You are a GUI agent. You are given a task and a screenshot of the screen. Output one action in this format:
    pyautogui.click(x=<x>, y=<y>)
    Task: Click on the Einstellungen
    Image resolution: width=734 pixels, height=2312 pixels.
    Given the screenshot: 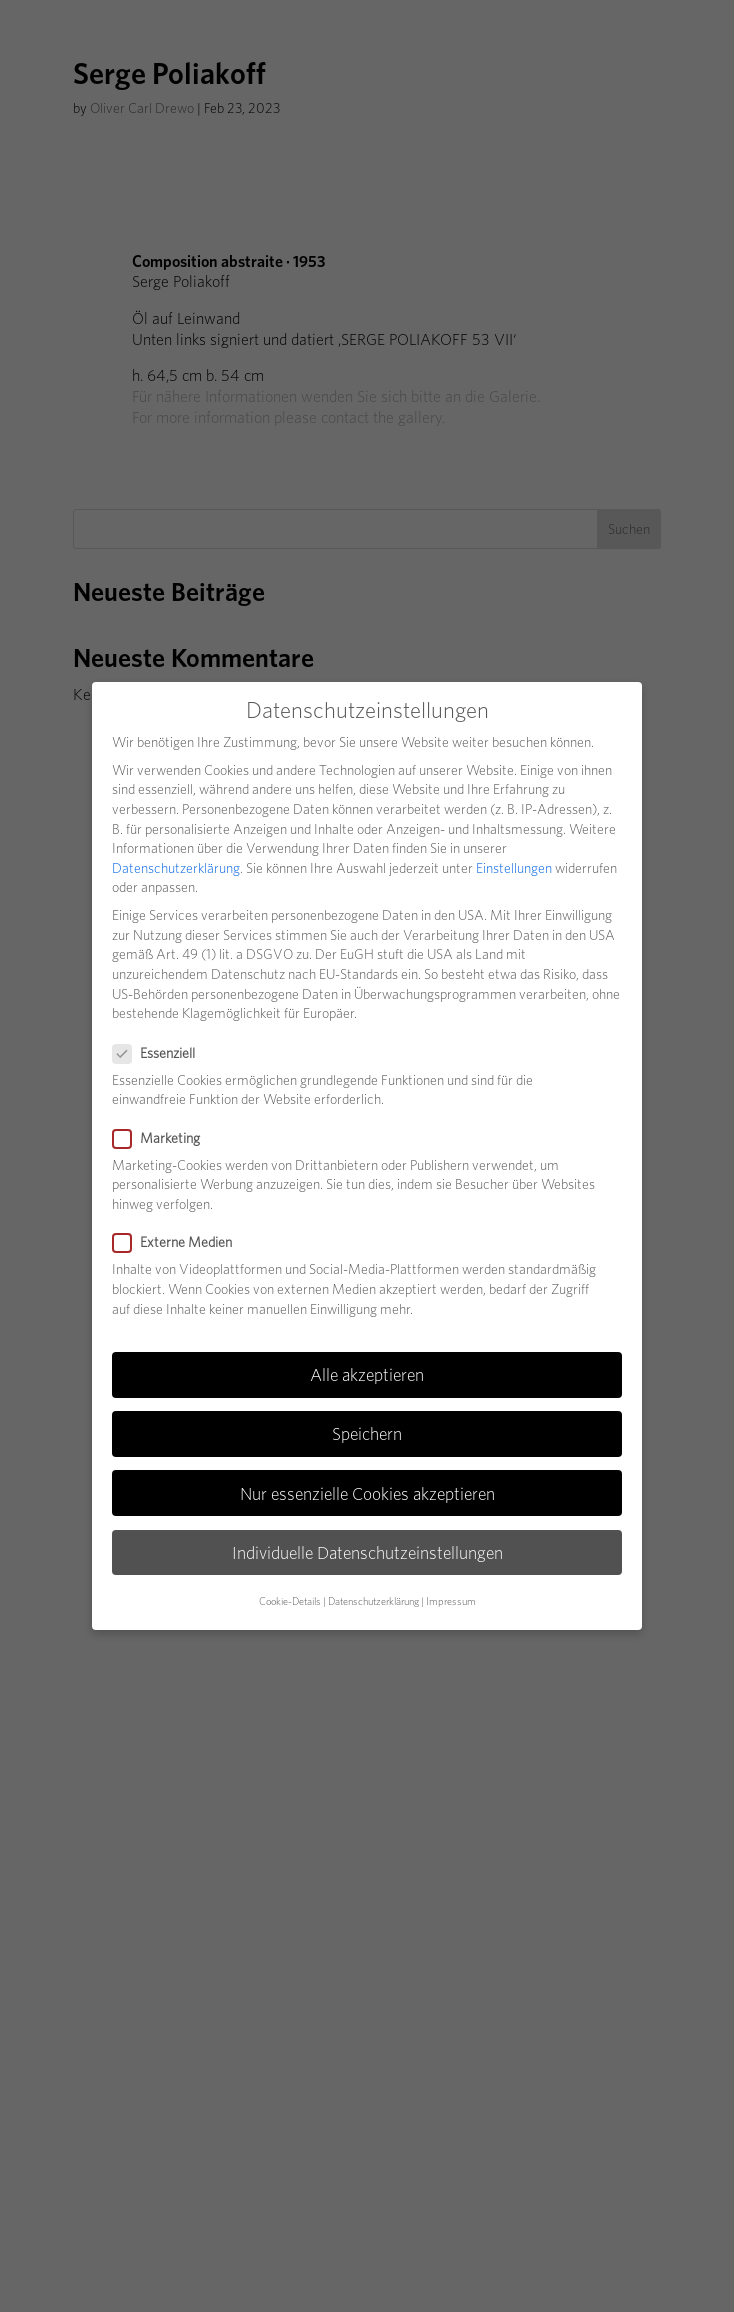 What is the action you would take?
    pyautogui.click(x=514, y=868)
    